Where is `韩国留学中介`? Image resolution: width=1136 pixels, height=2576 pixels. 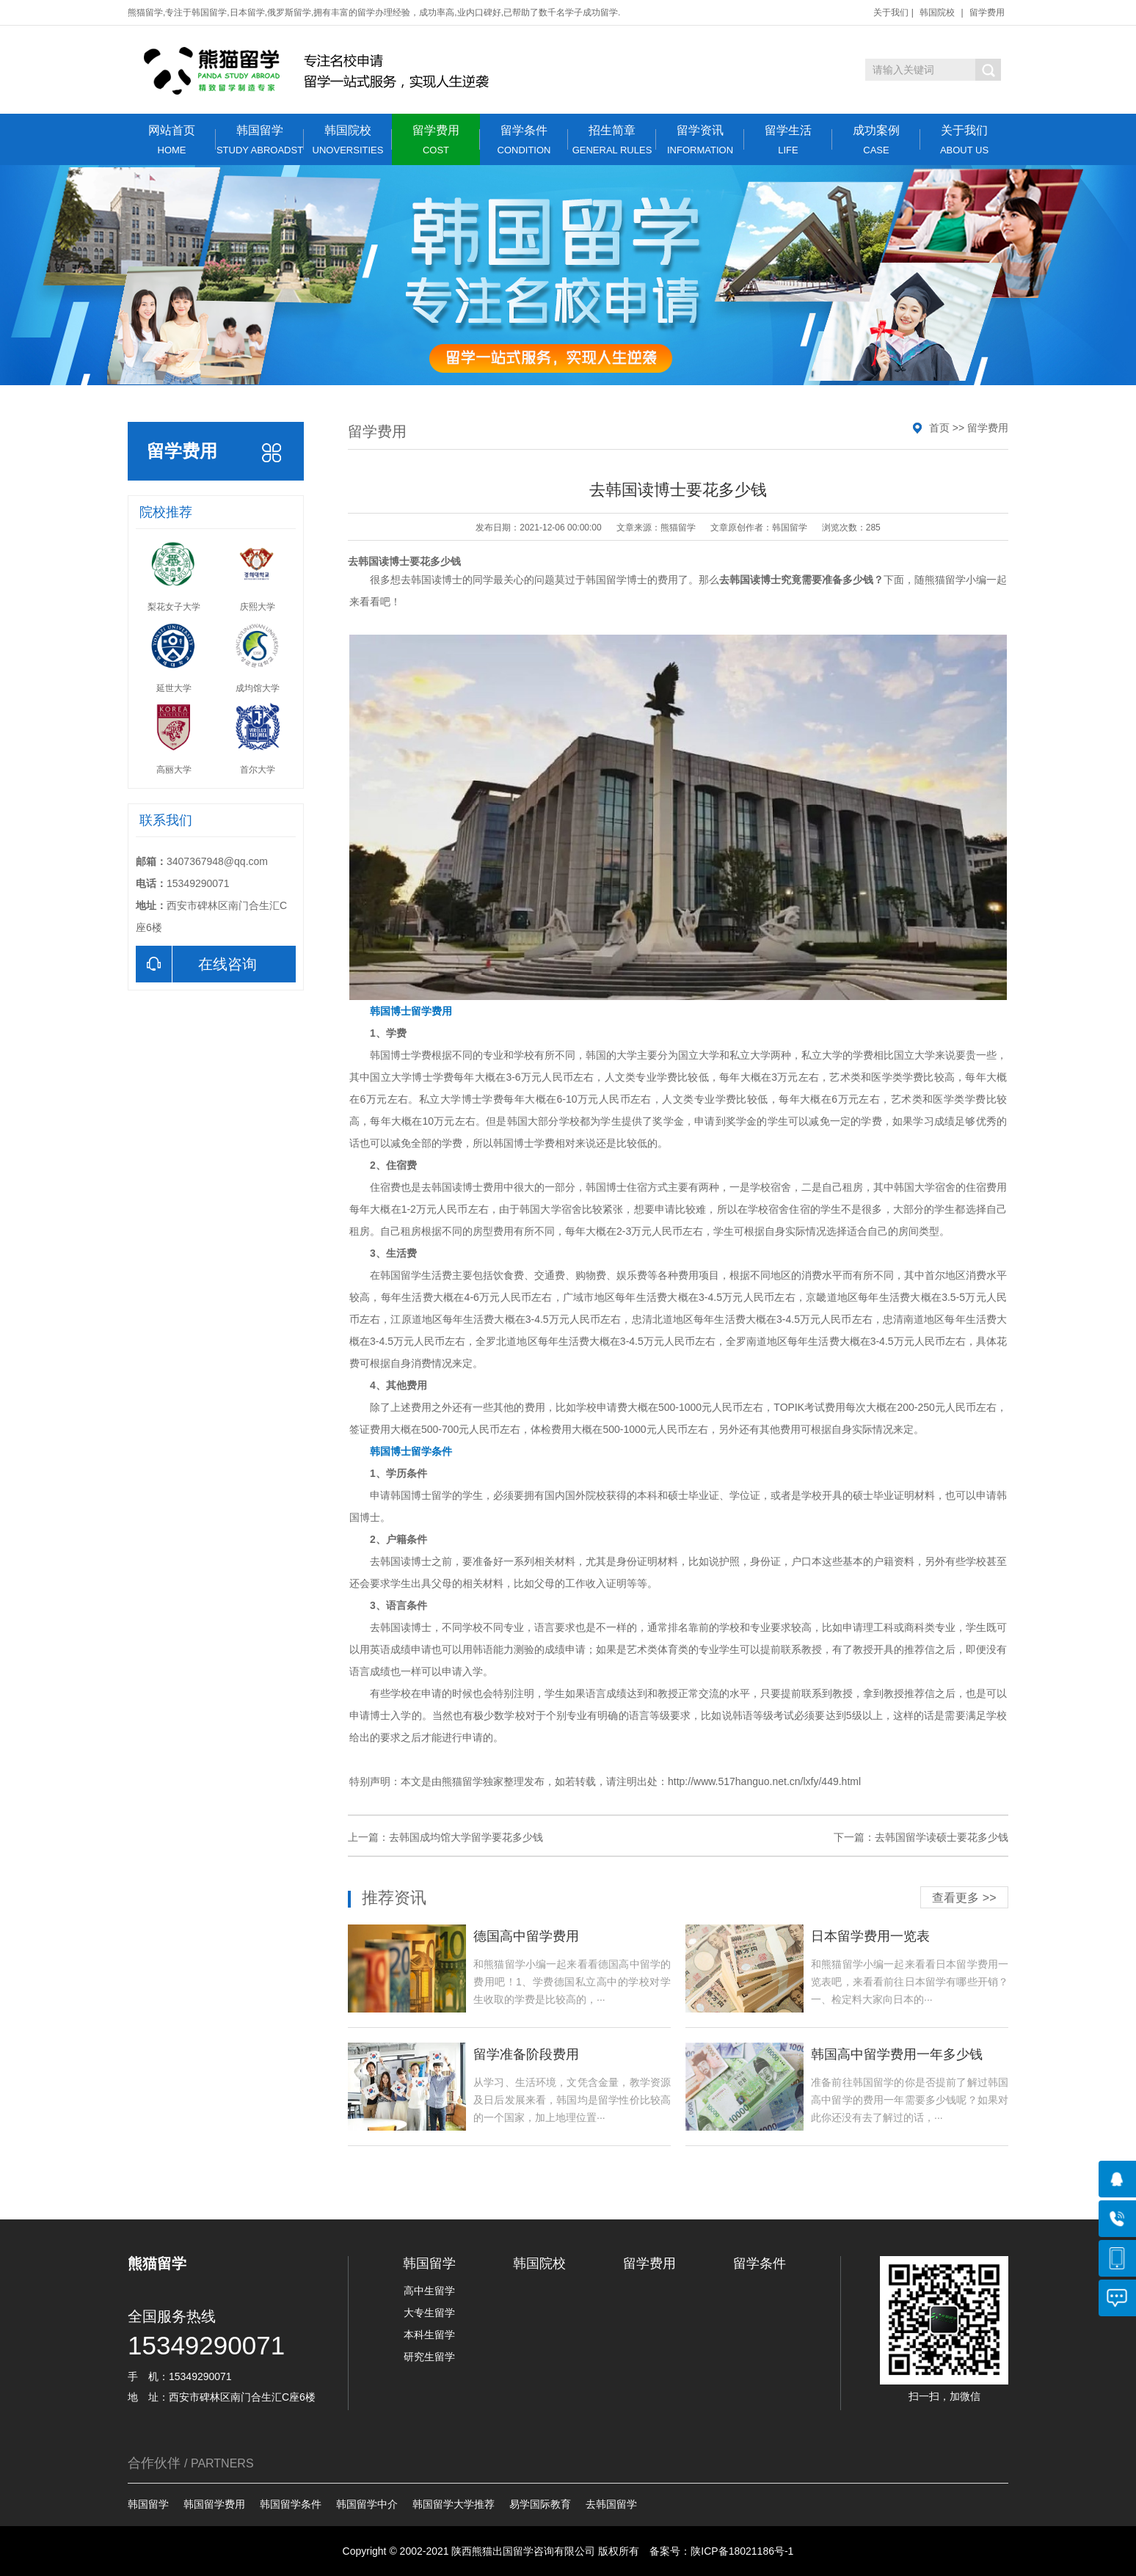 韩国留学中介 is located at coordinates (367, 2504).